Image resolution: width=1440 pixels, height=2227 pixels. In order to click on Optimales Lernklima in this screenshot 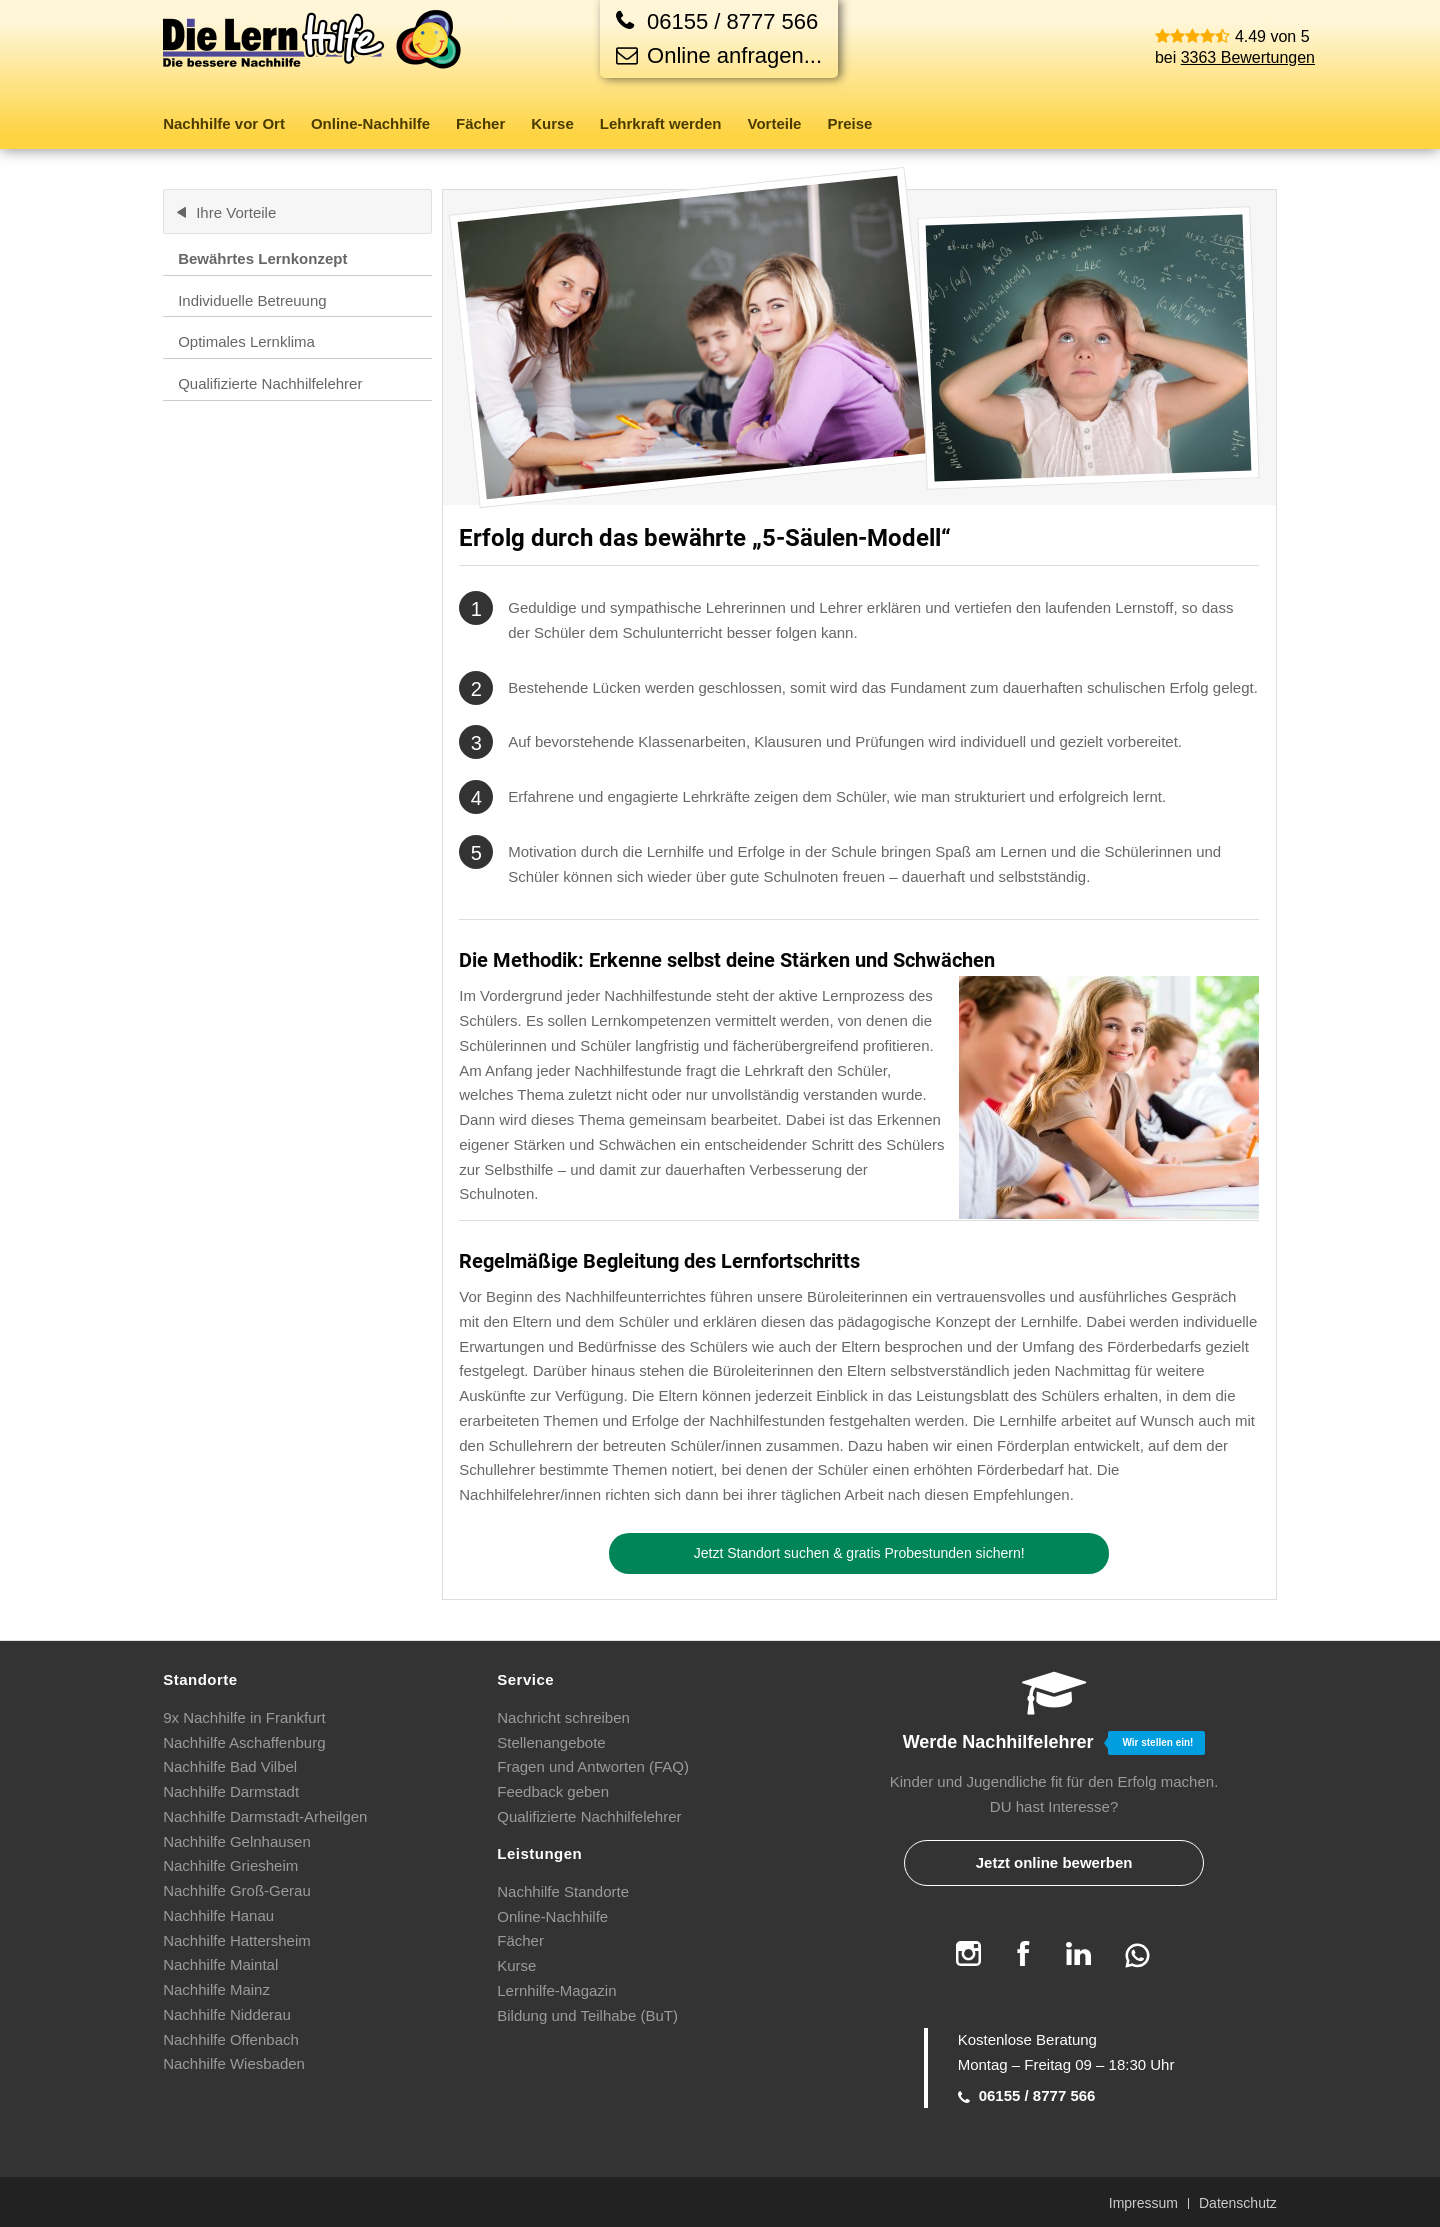, I will do `click(246, 341)`.